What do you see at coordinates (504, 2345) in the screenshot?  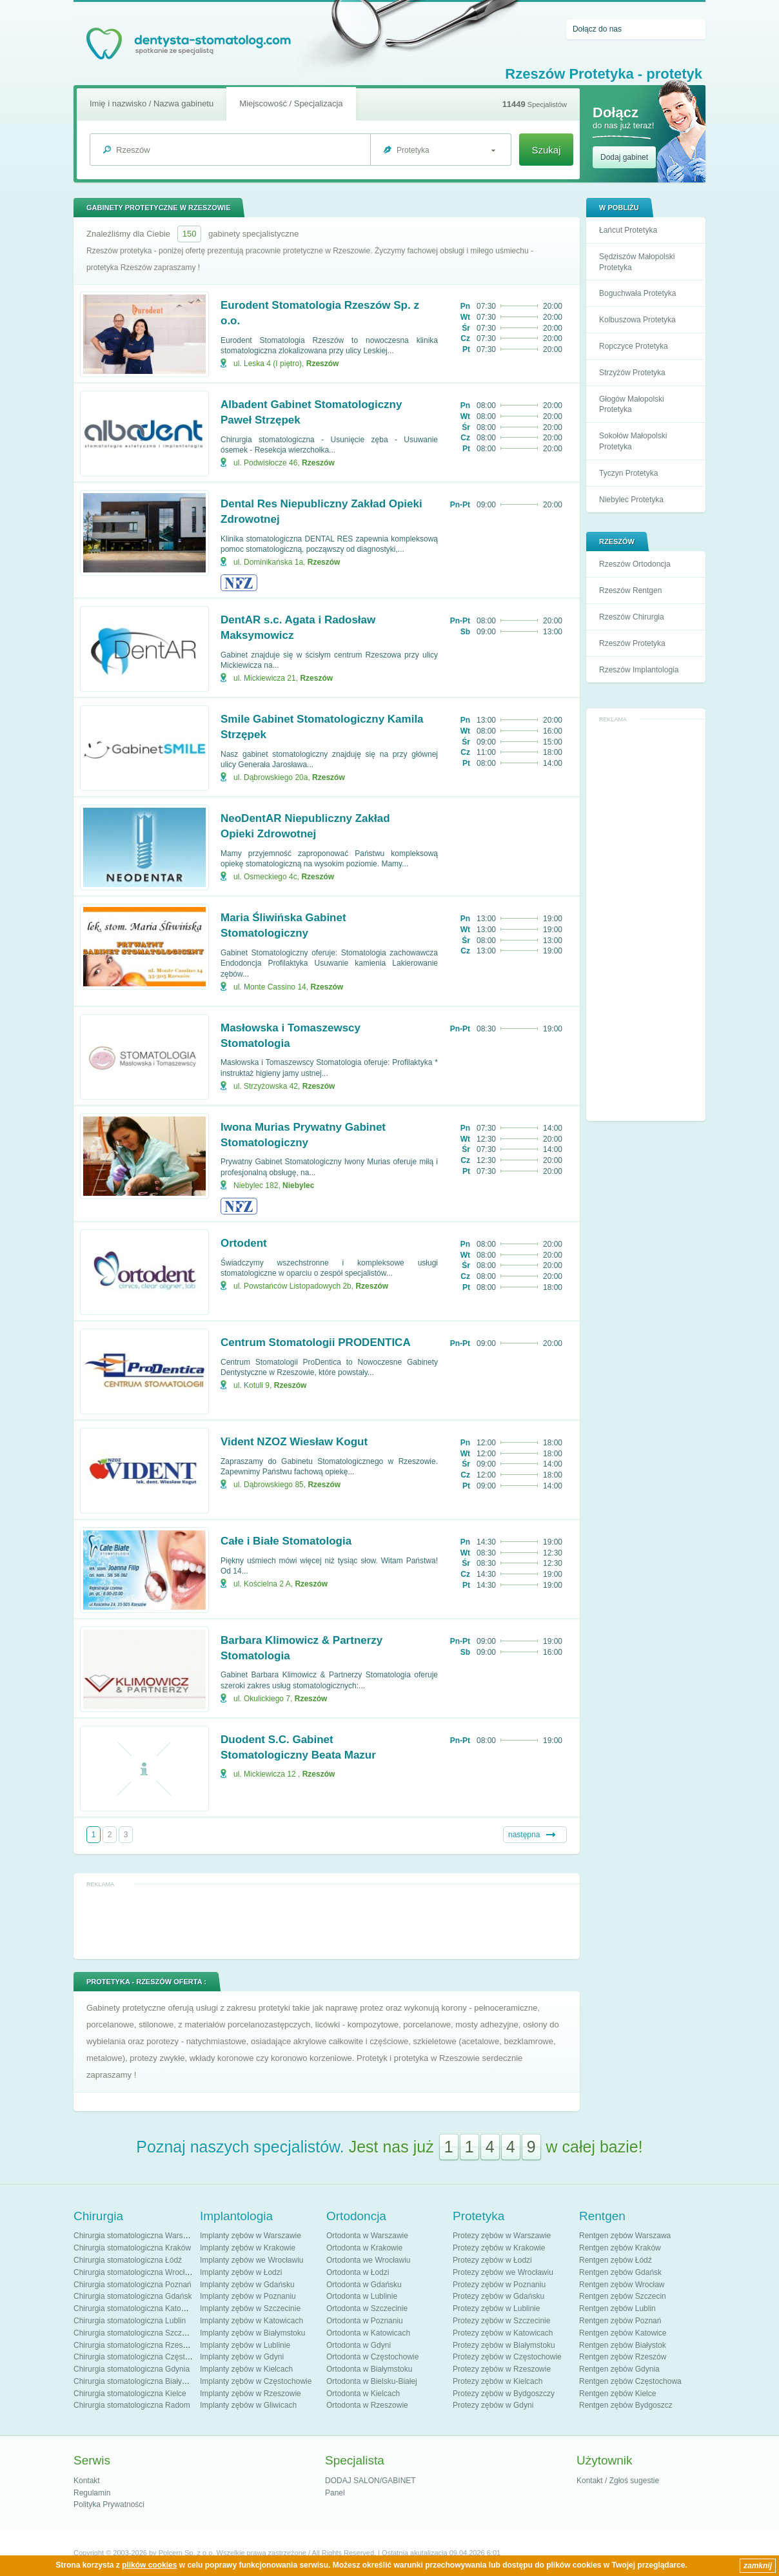 I see `Protezy zębów w Białymstoku` at bounding box center [504, 2345].